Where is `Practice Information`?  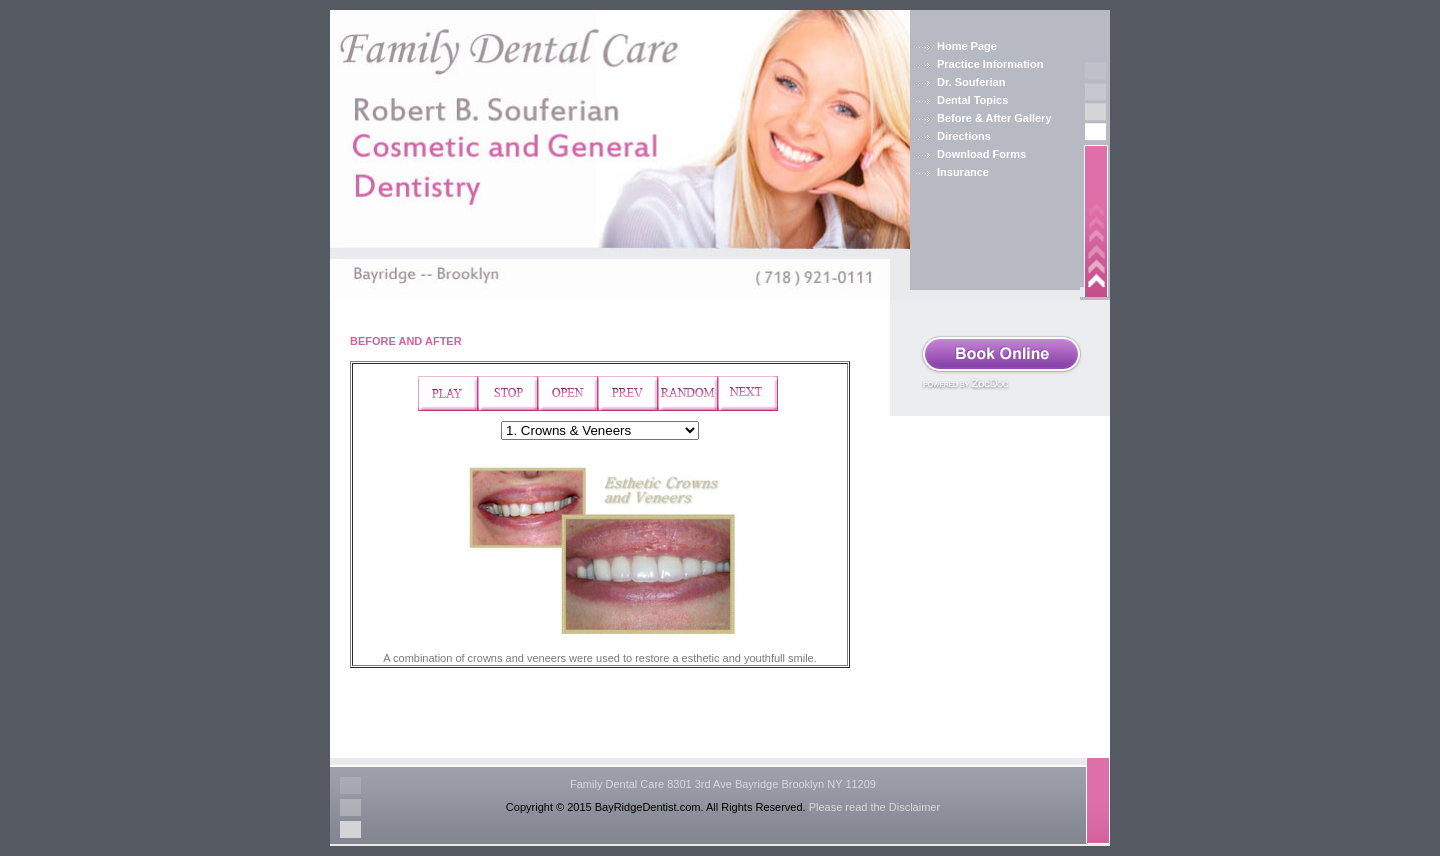
Practice Information is located at coordinates (990, 64).